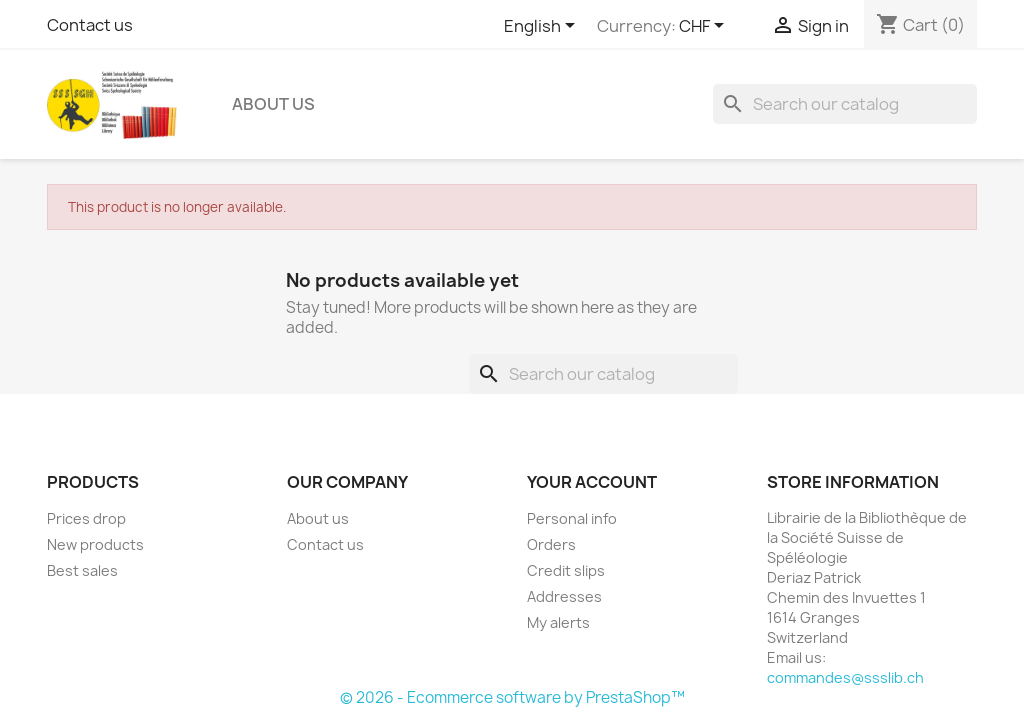 The image size is (1024, 724). Describe the element at coordinates (551, 544) in the screenshot. I see `Orders` at that location.